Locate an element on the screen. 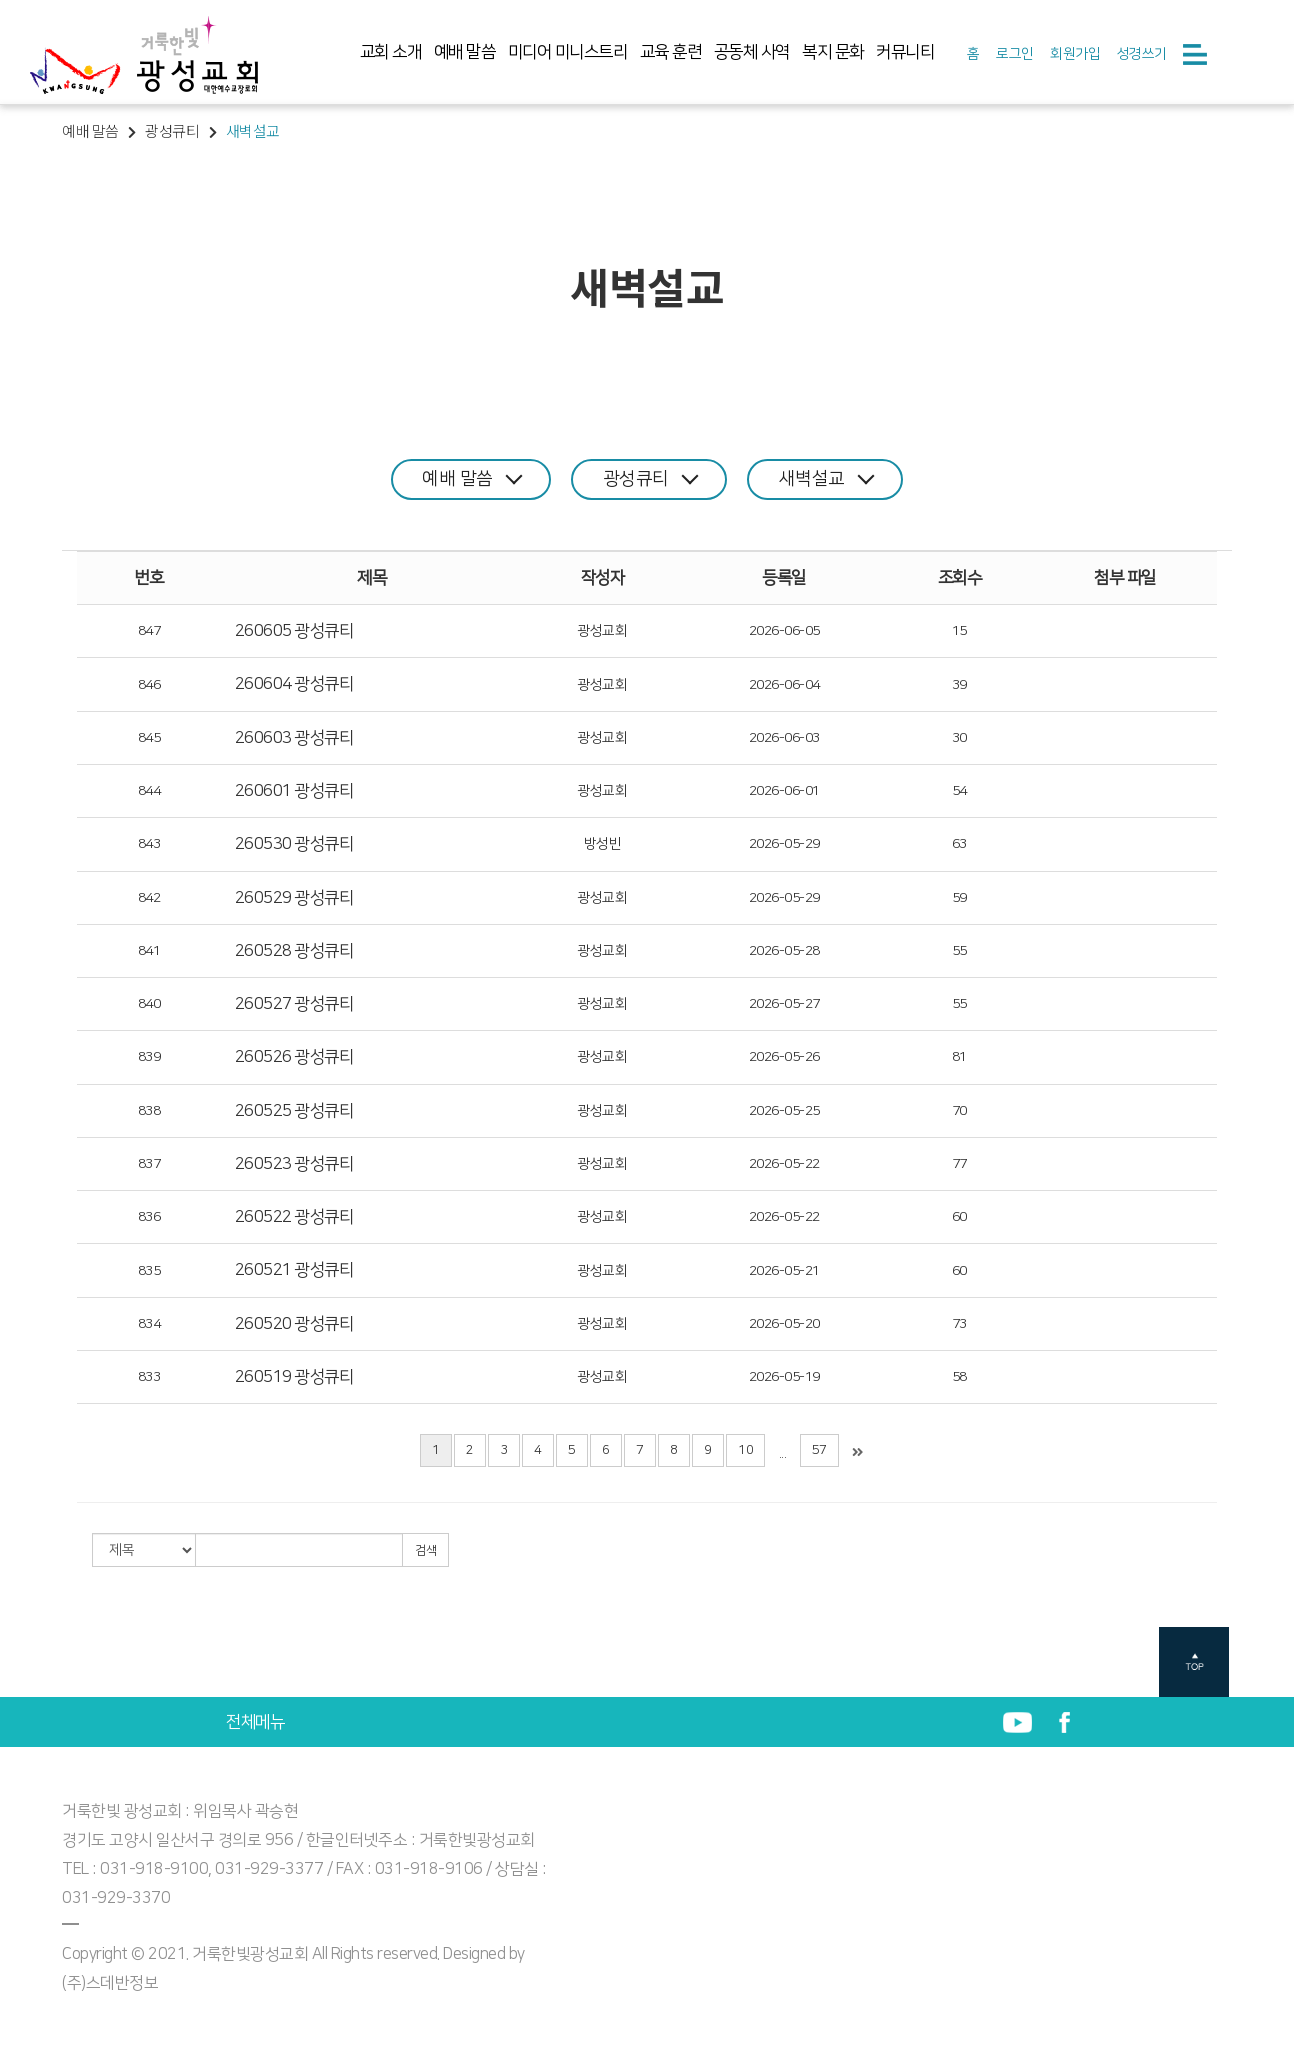 The image size is (1294, 2048). 70 is located at coordinates (959, 1111).